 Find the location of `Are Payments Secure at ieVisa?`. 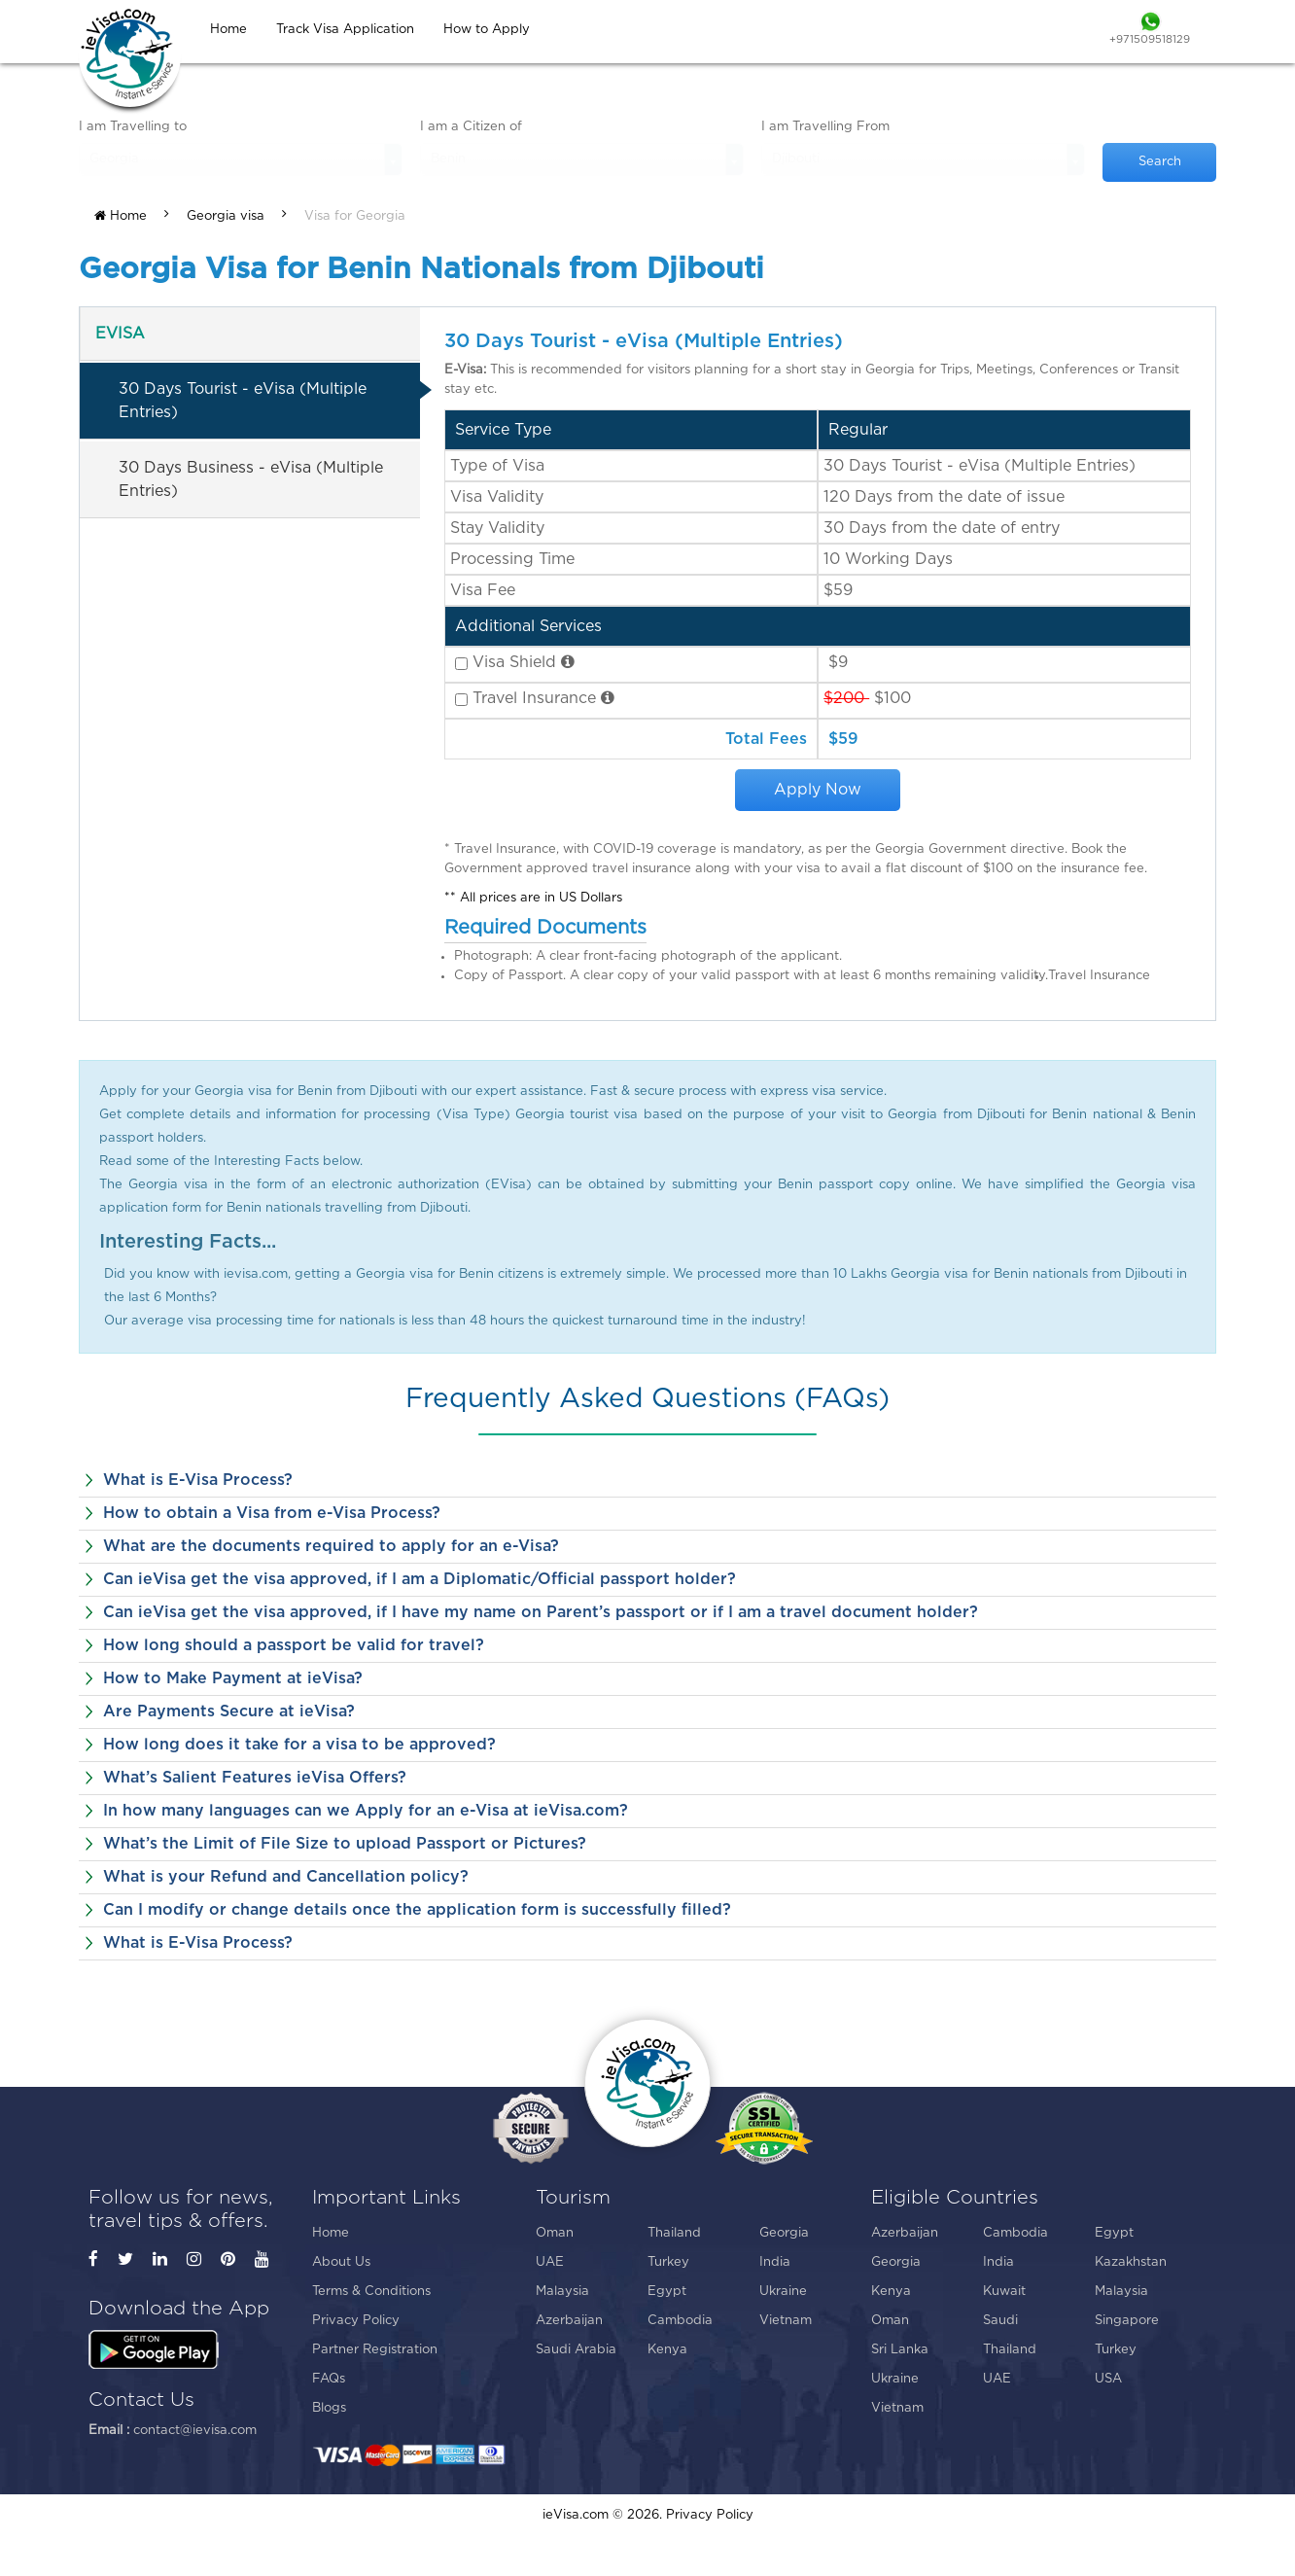

Are Payments Secure at ieVisa? is located at coordinates (229, 1711).